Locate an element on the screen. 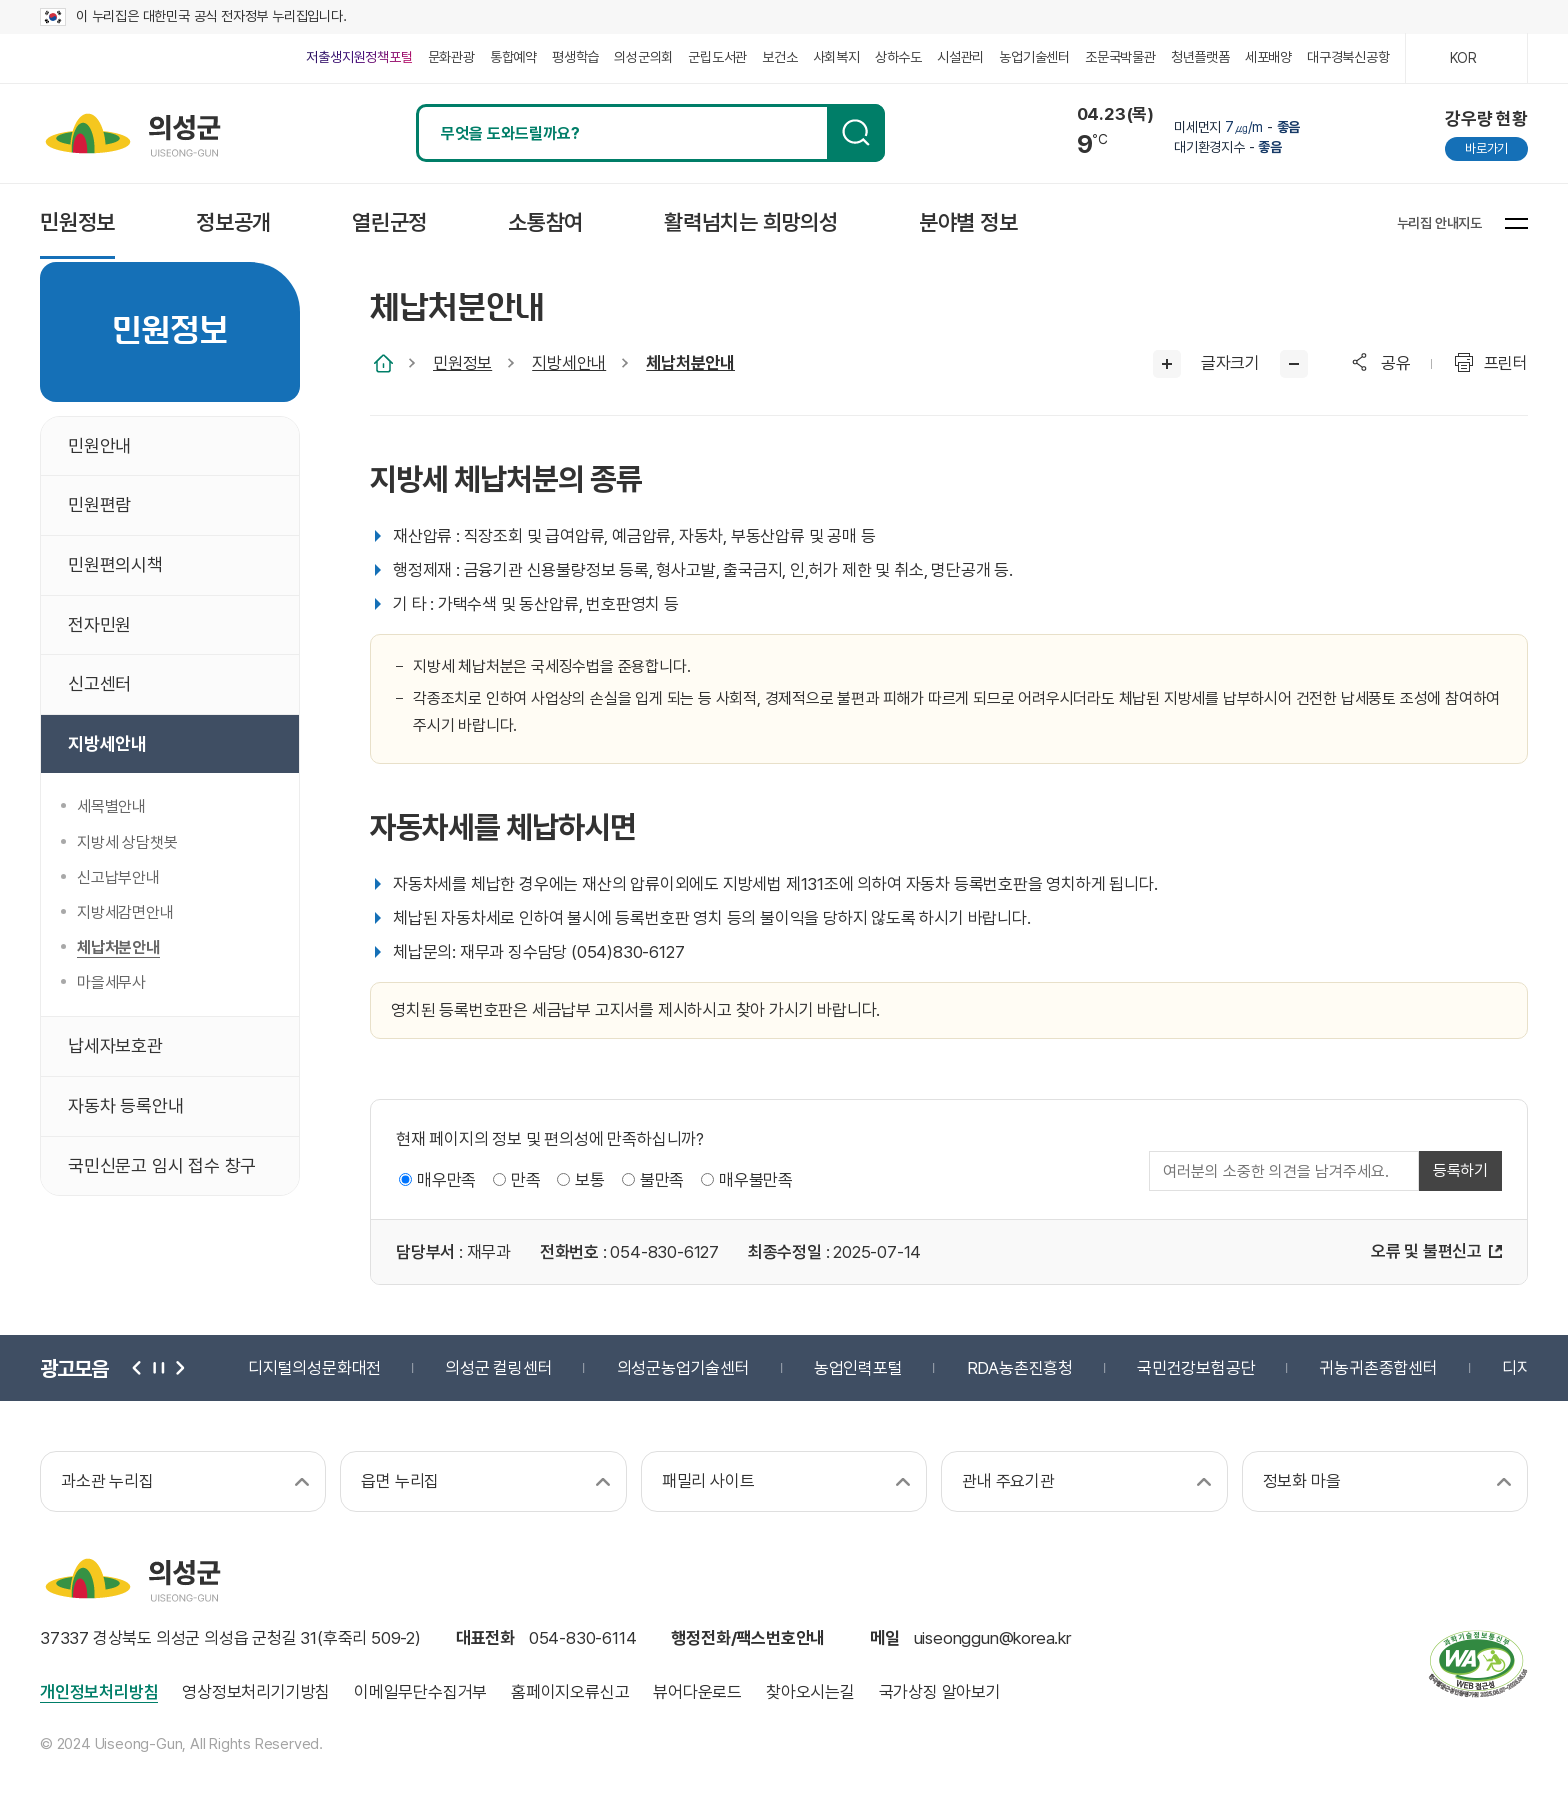  시설관리 is located at coordinates (960, 57).